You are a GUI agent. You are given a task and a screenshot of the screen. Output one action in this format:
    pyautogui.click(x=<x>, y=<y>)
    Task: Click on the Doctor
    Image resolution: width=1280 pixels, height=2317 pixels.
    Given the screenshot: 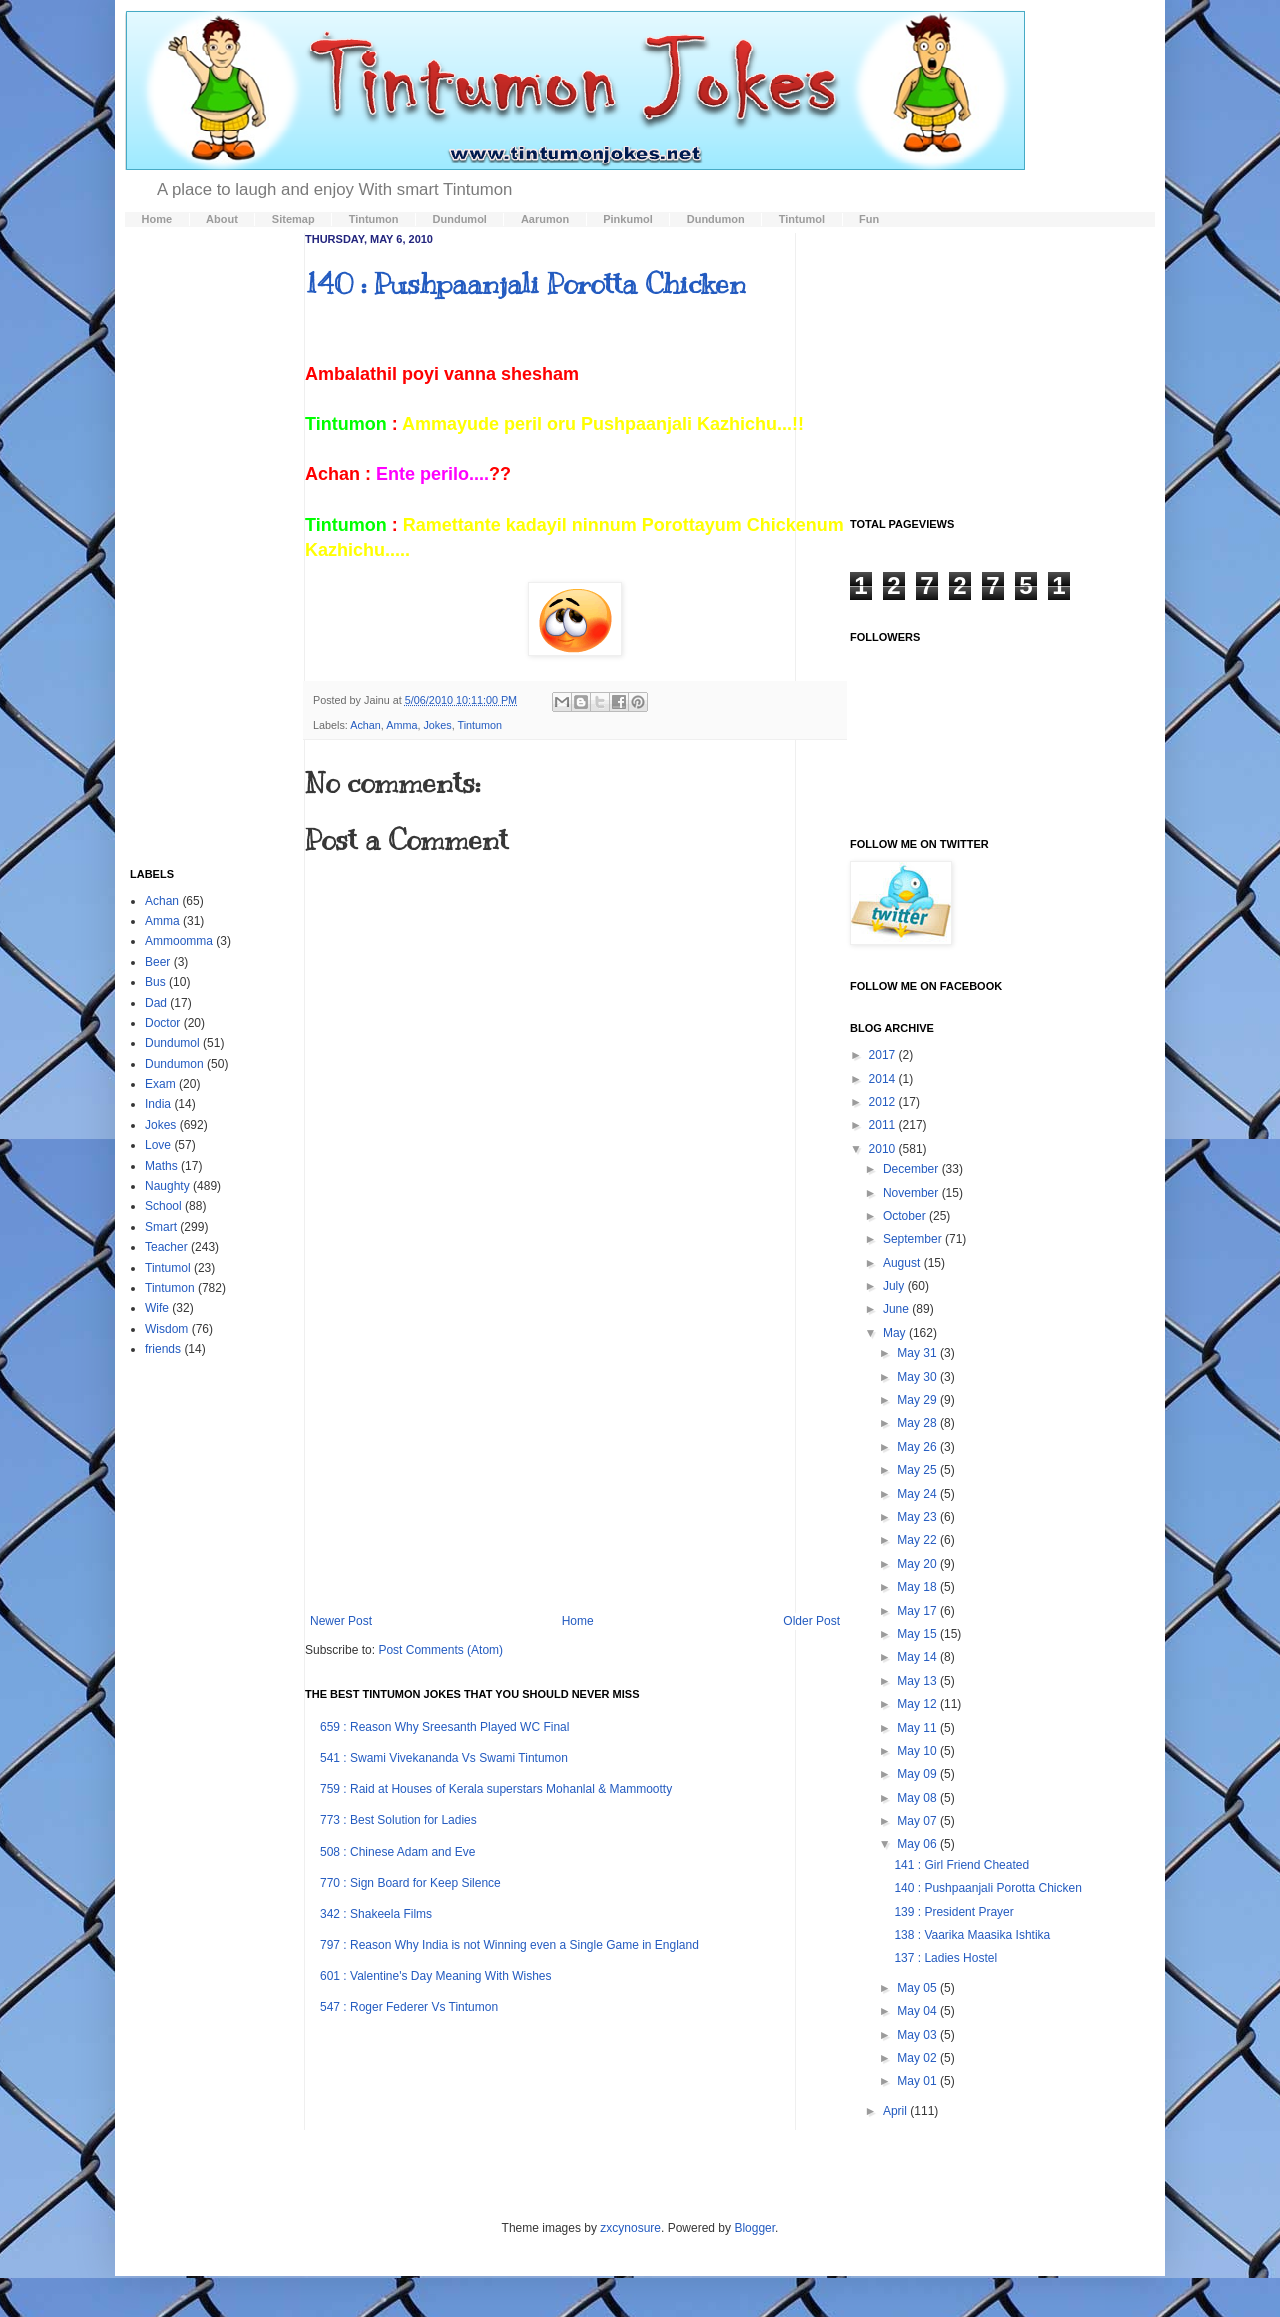 What is the action you would take?
    pyautogui.click(x=162, y=1023)
    